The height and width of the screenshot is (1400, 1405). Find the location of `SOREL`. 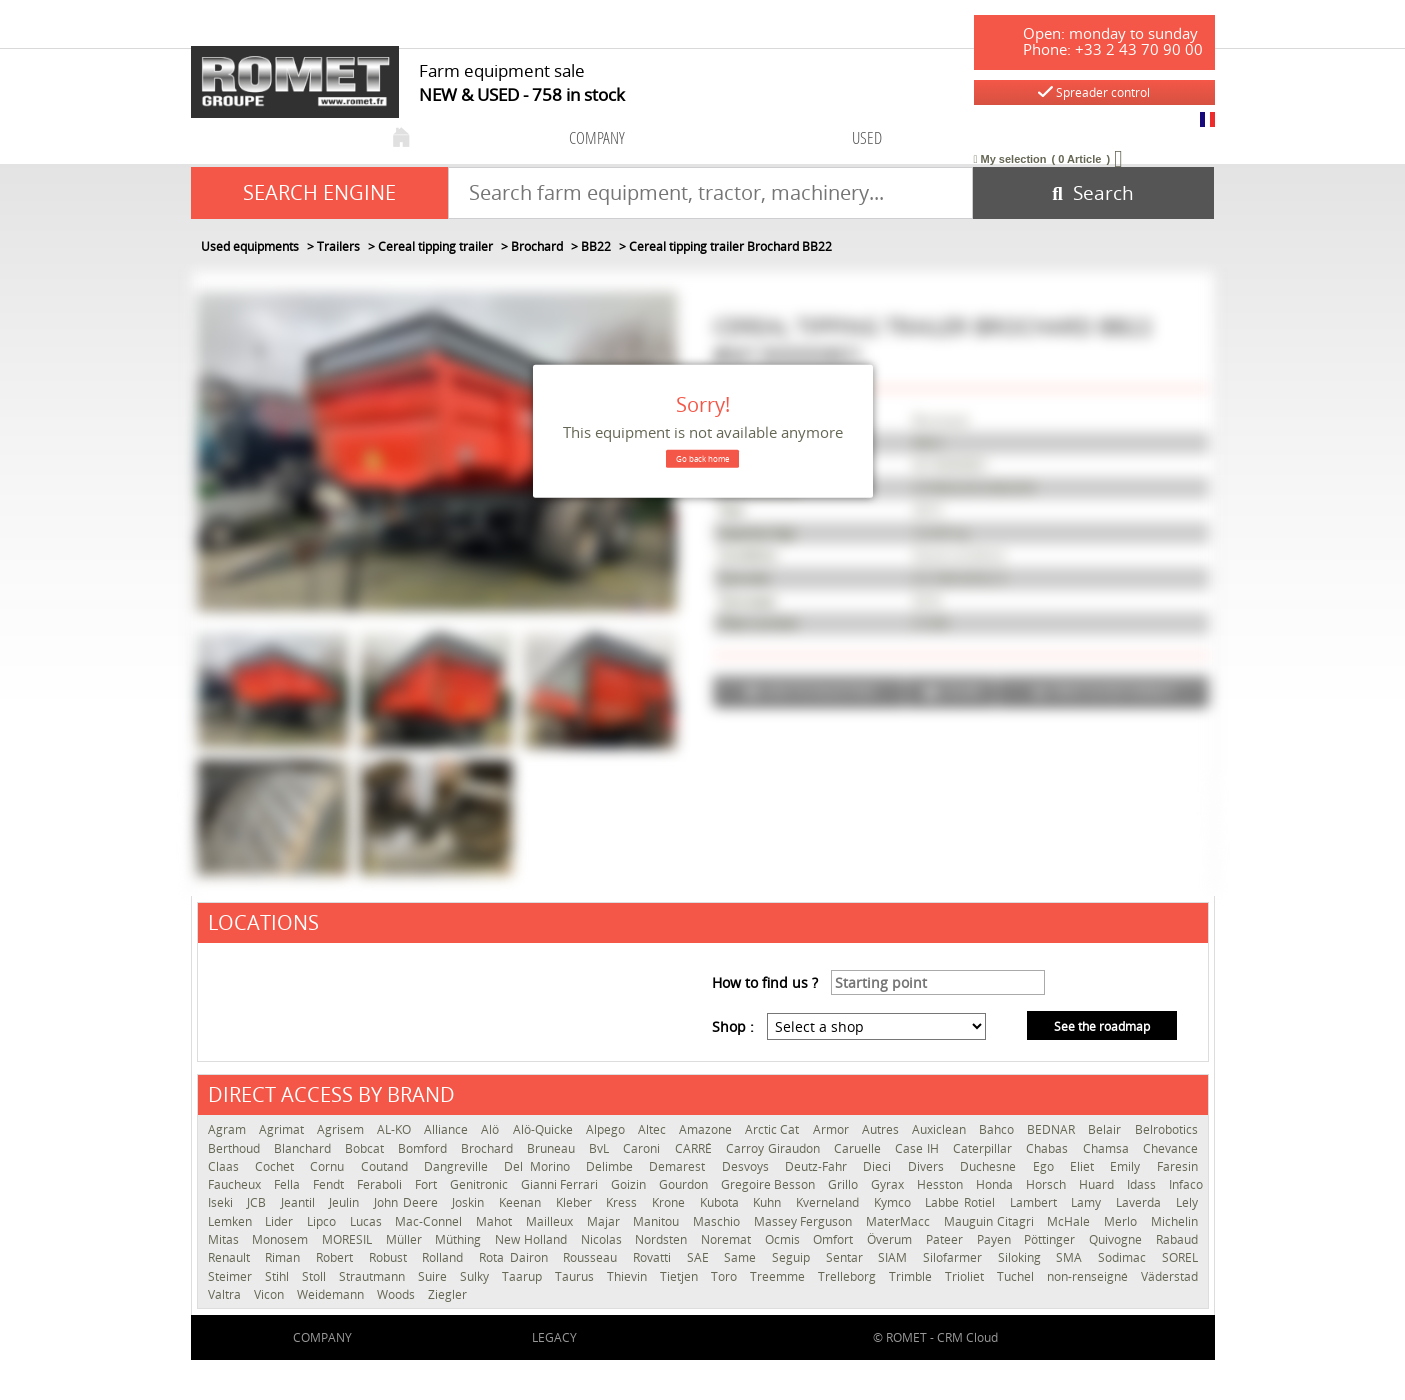

SOREL is located at coordinates (1180, 1257).